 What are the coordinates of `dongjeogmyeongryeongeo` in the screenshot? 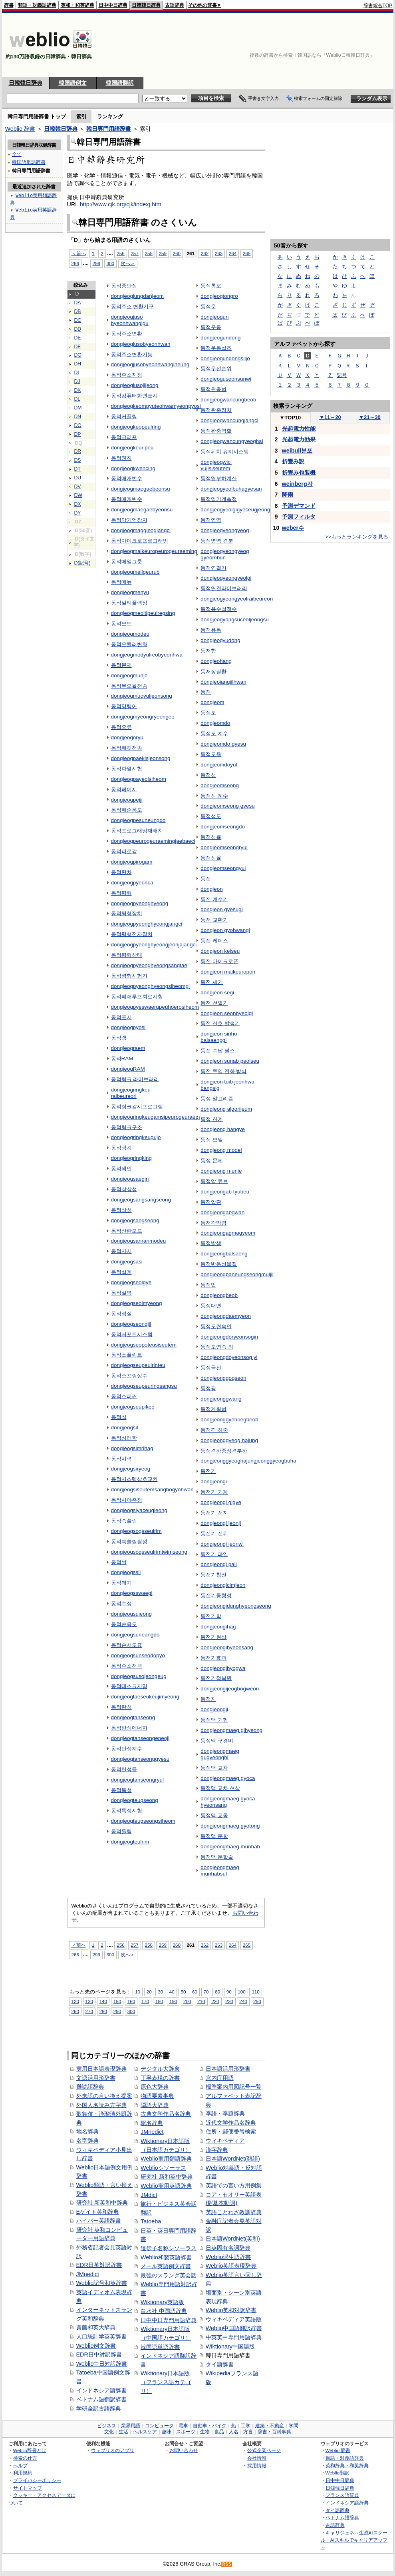 It's located at (143, 717).